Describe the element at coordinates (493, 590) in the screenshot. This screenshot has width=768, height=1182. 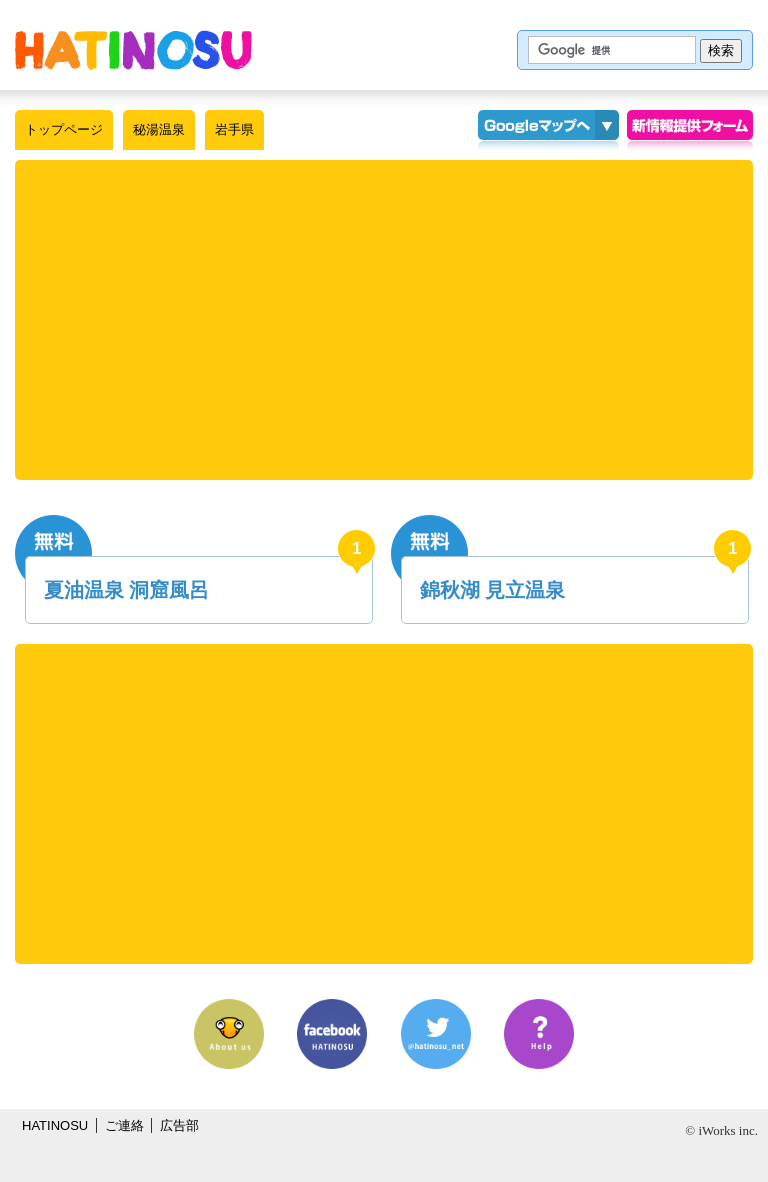
I see `錦秋湖 見立温泉` at that location.